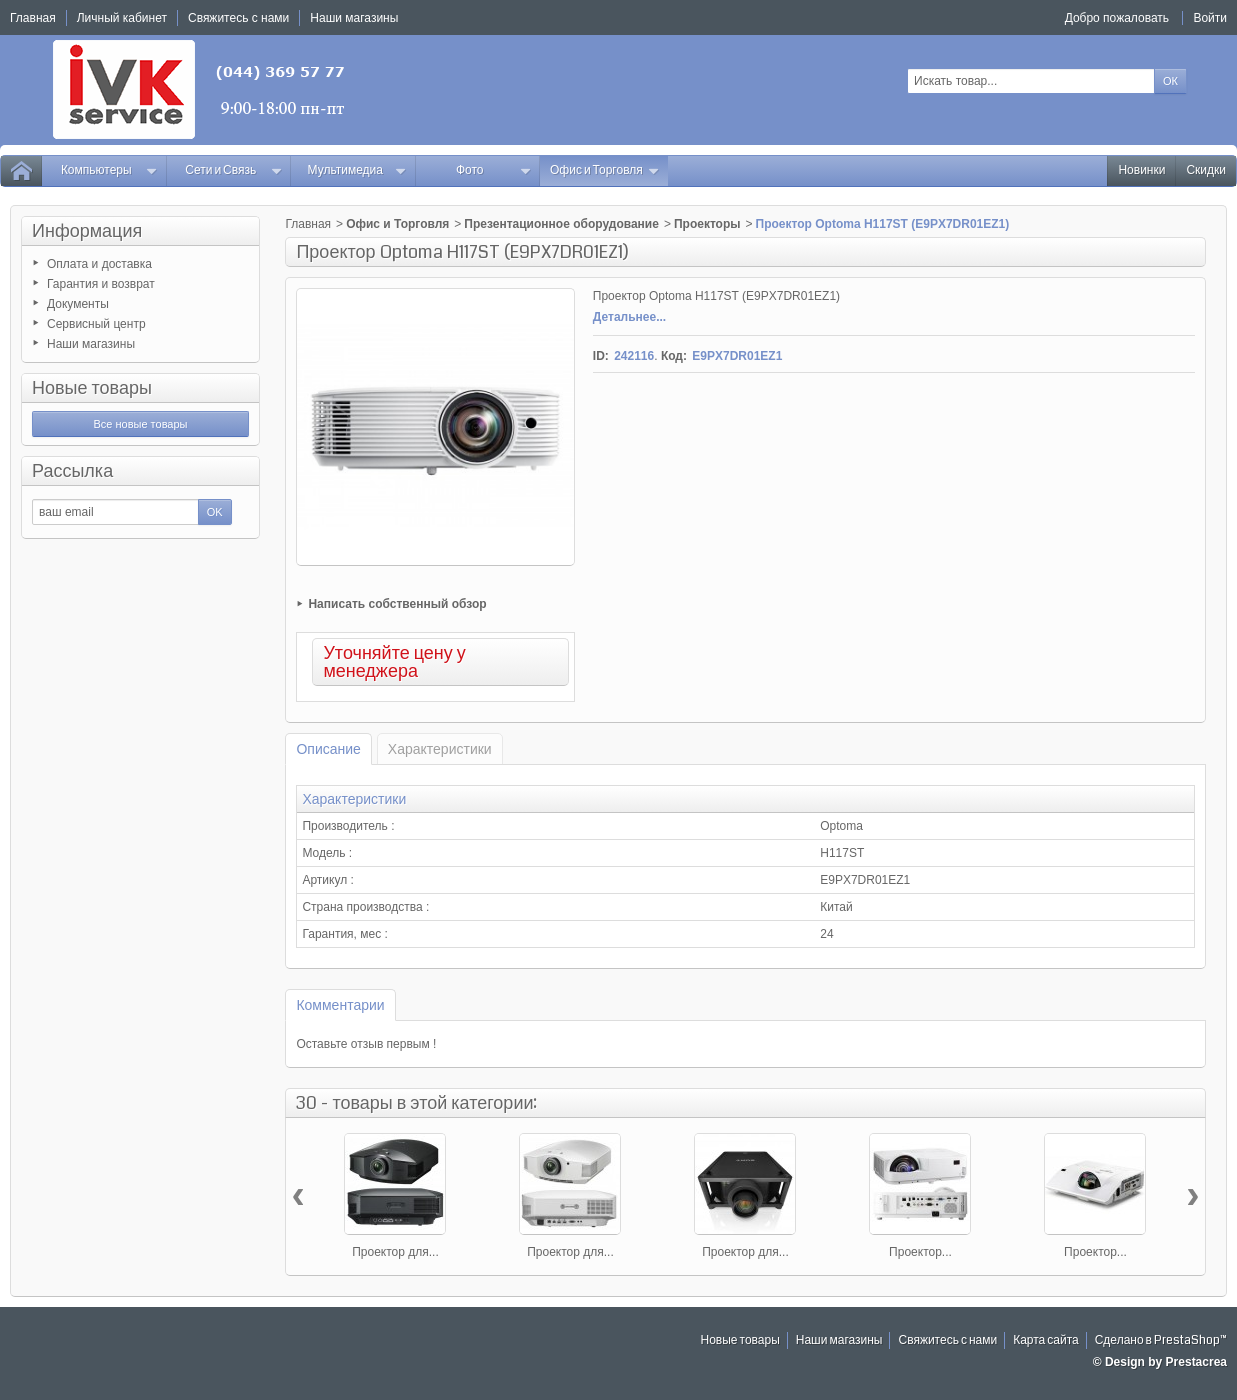 This screenshot has width=1237, height=1400. What do you see at coordinates (397, 604) in the screenshot?
I see `Написать собственный обзор` at bounding box center [397, 604].